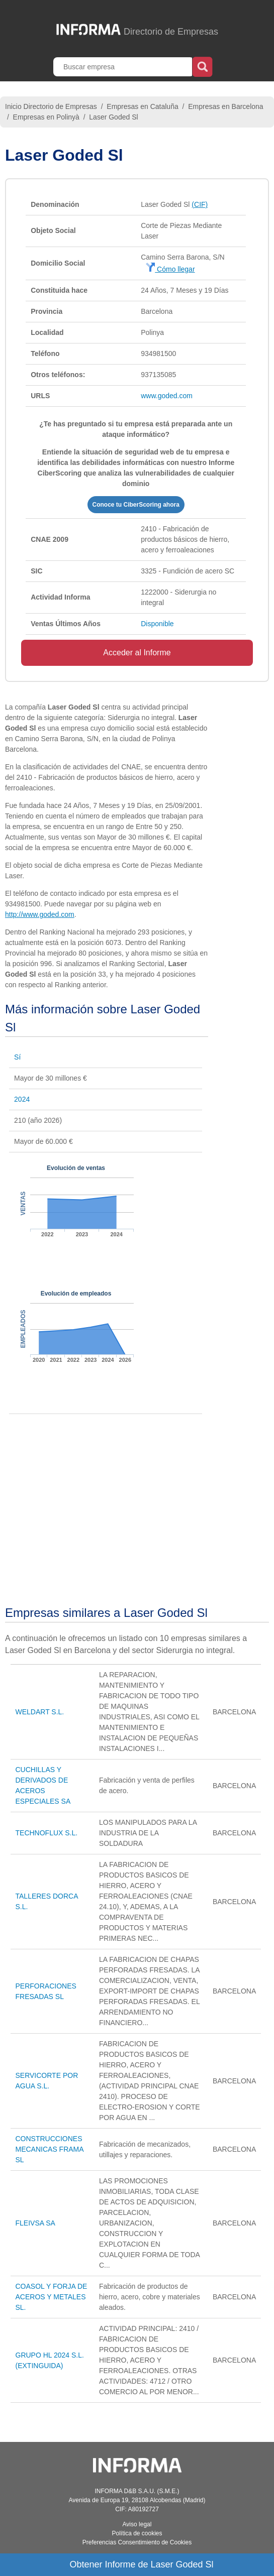 This screenshot has width=274, height=2576. Describe the element at coordinates (47, 1833) in the screenshot. I see `TECHNOFLUX S.L.` at that location.